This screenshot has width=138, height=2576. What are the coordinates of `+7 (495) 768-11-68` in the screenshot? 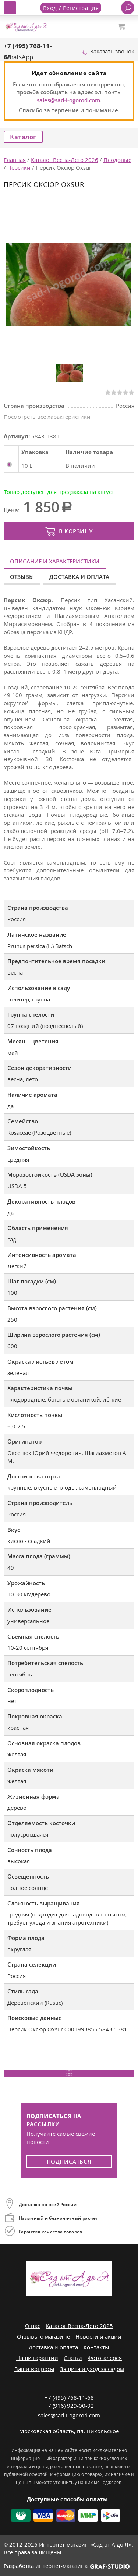 It's located at (69, 2397).